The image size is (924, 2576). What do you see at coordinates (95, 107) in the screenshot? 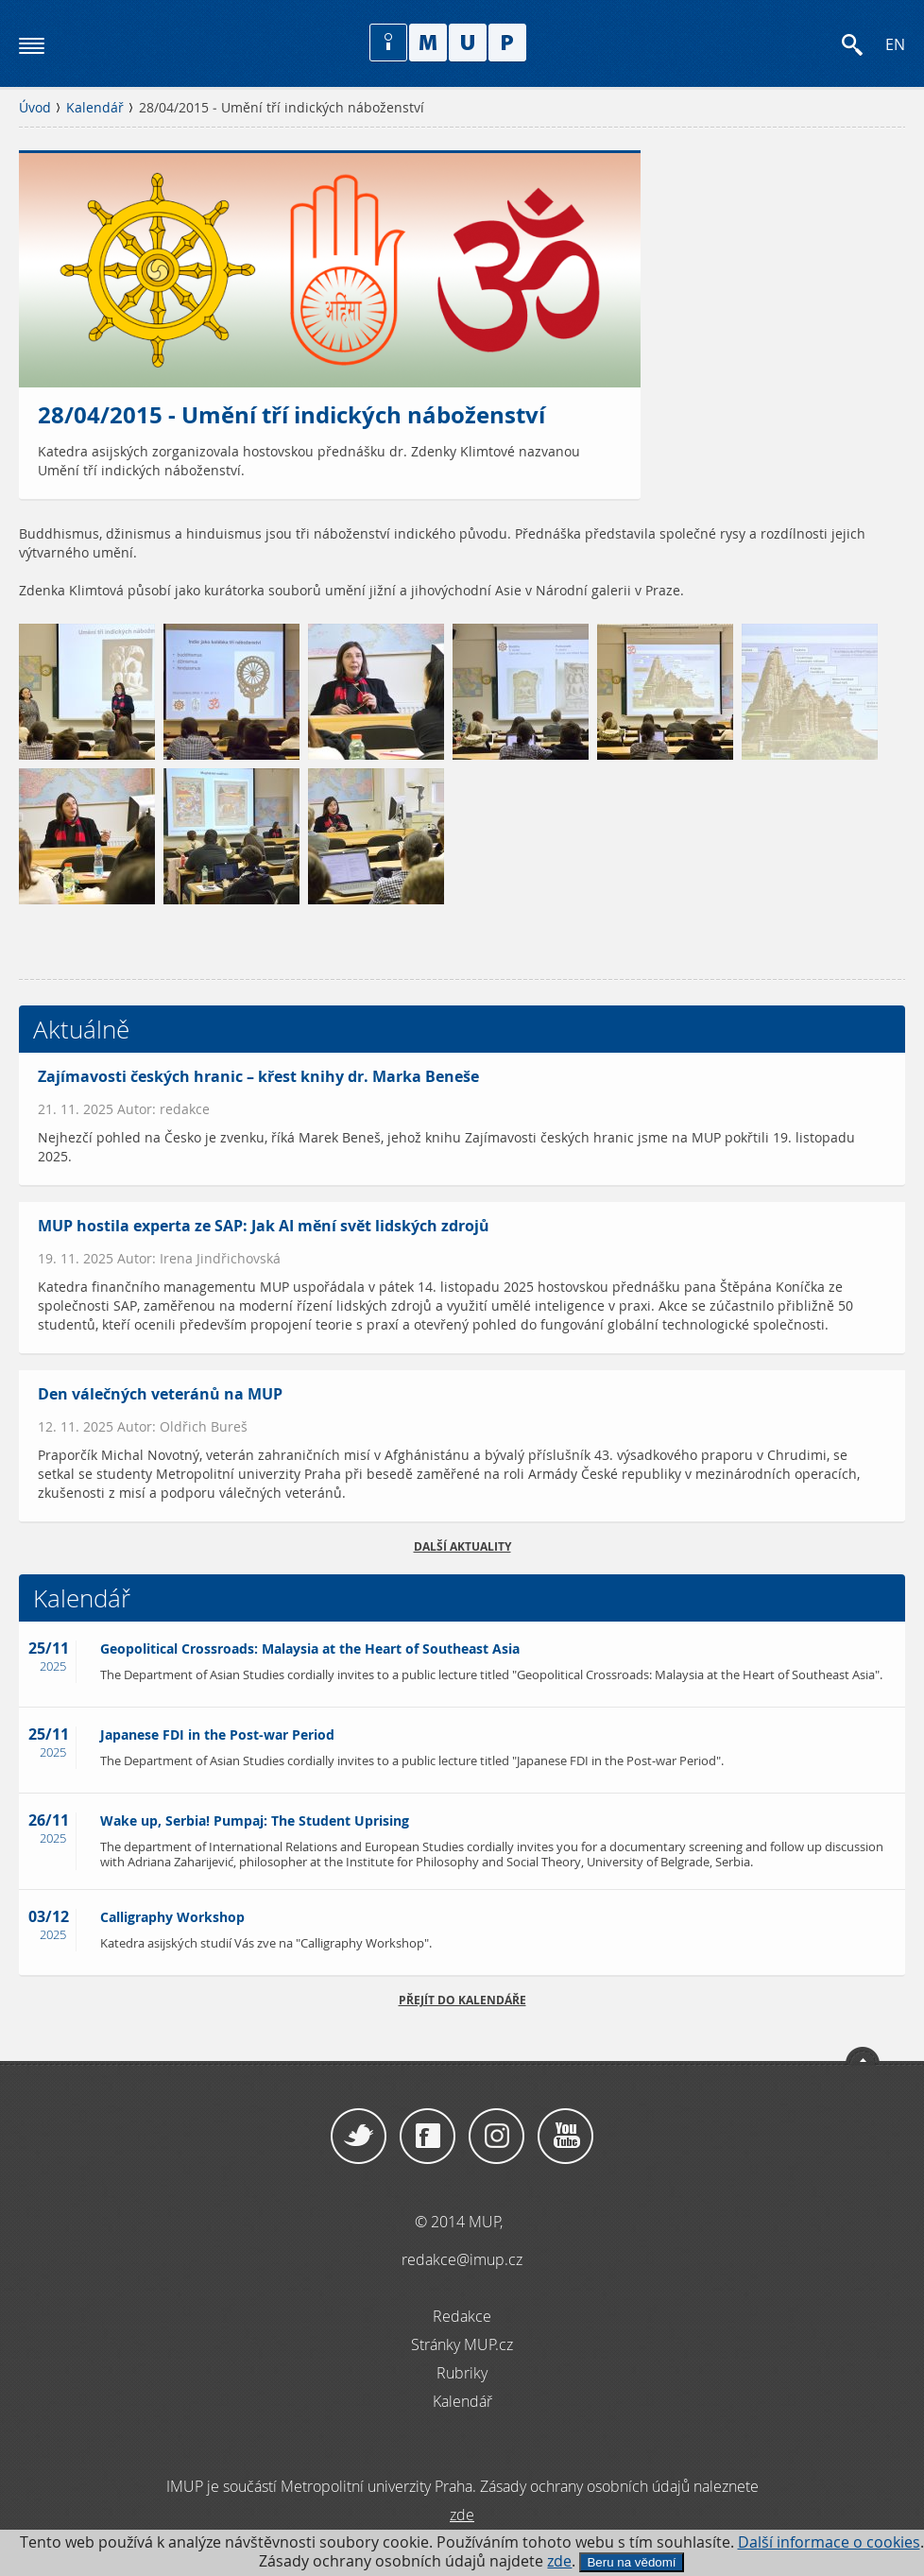
I see `Kalendář` at bounding box center [95, 107].